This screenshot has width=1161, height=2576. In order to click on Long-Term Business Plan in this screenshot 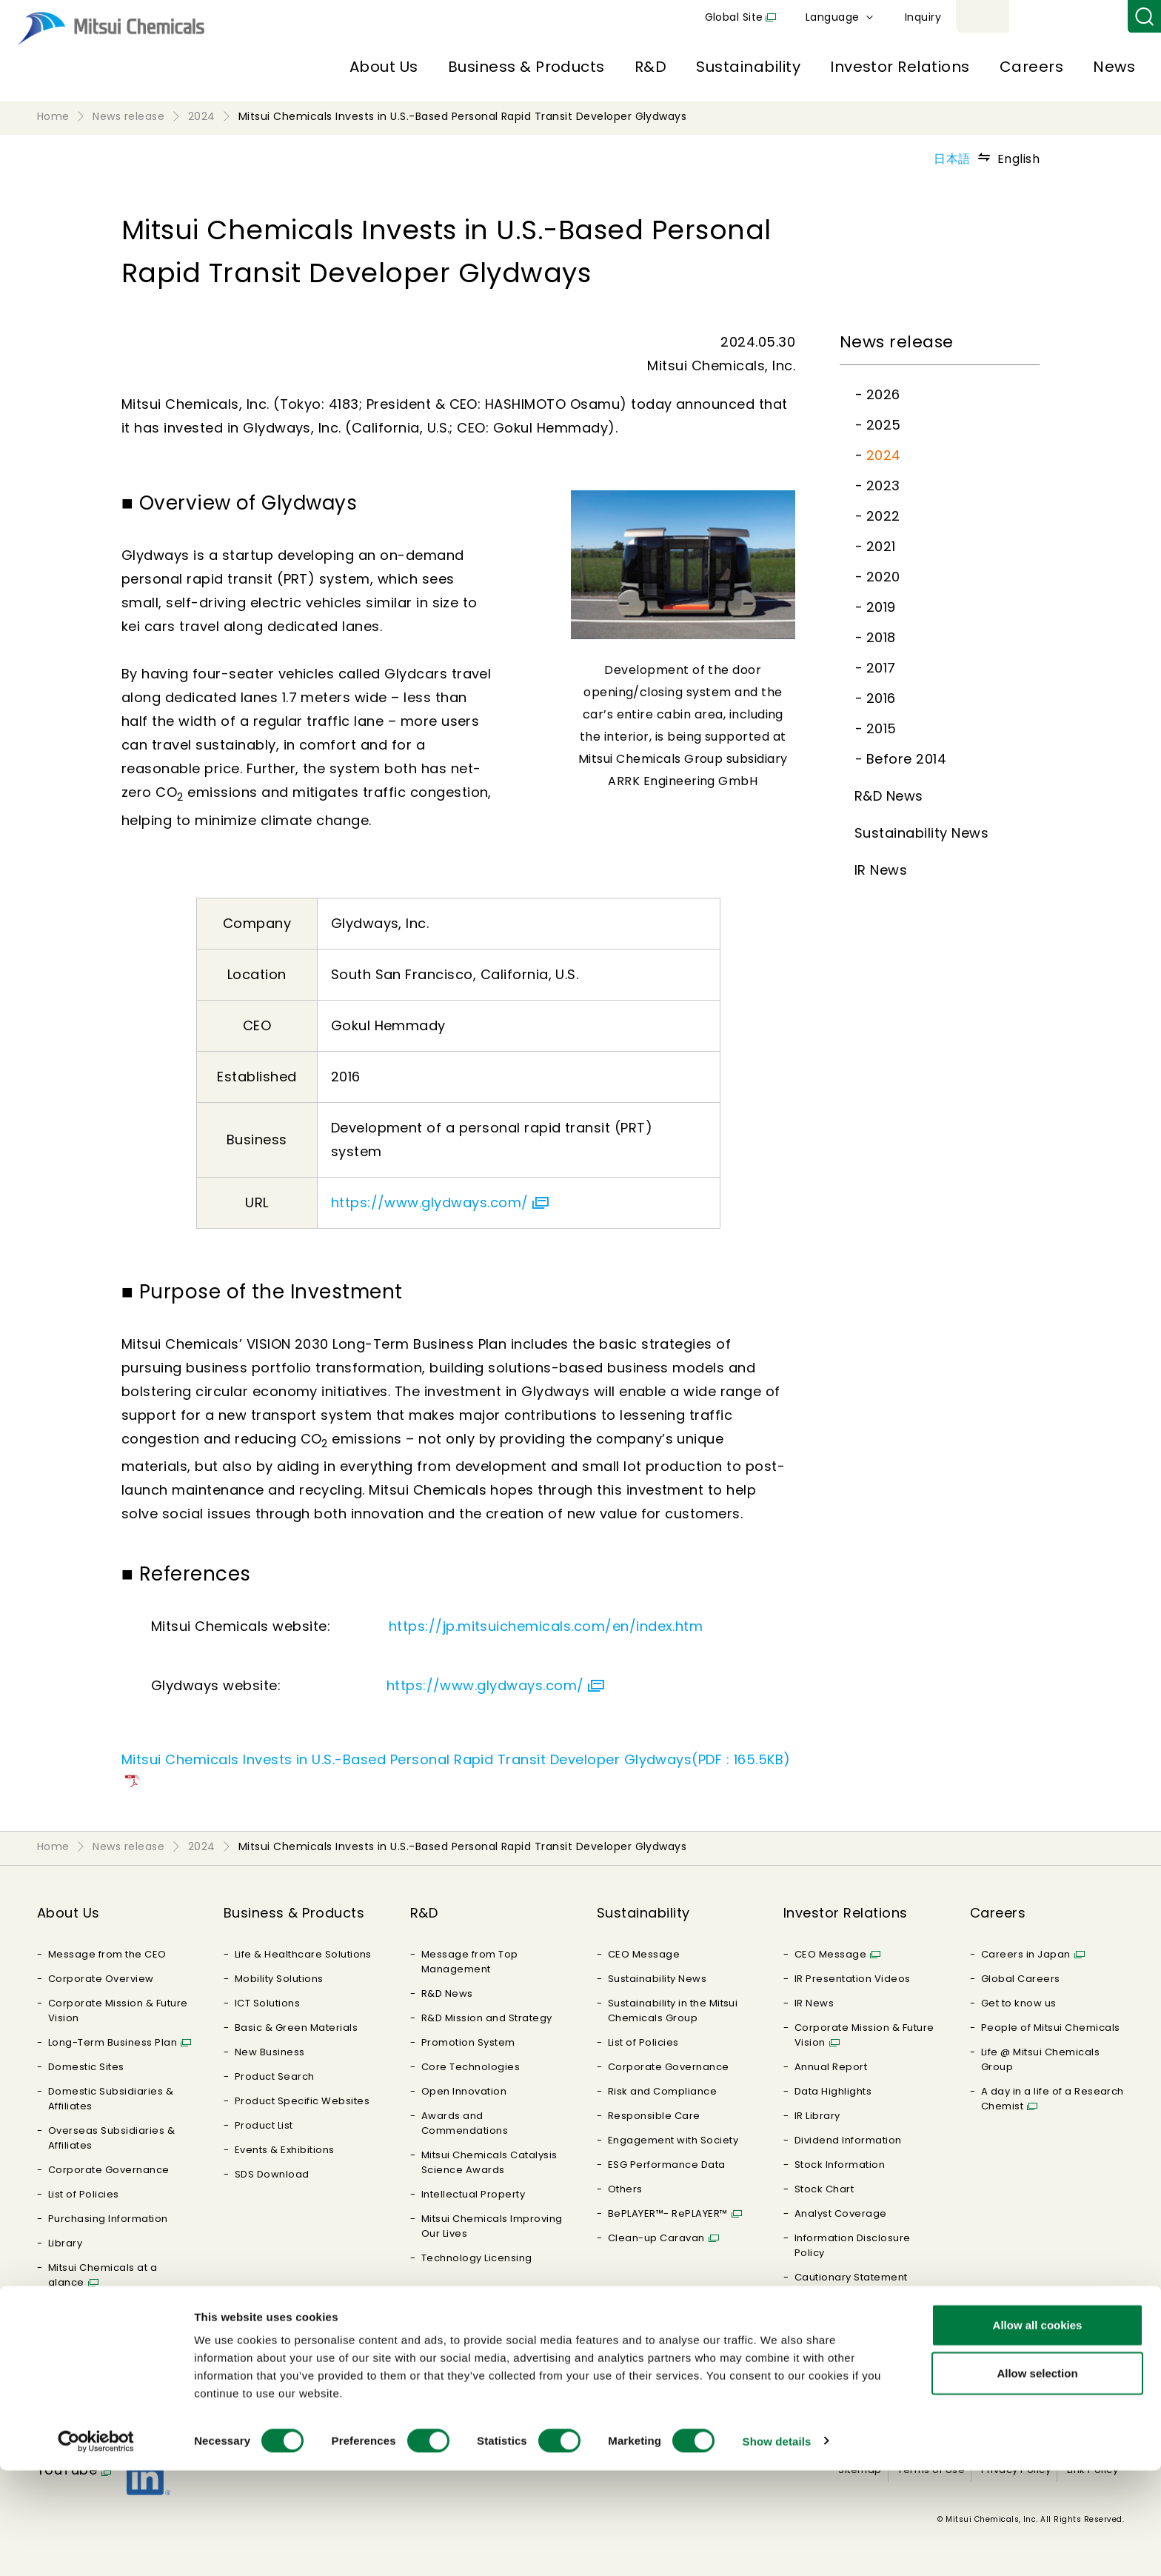, I will do `click(112, 2042)`.